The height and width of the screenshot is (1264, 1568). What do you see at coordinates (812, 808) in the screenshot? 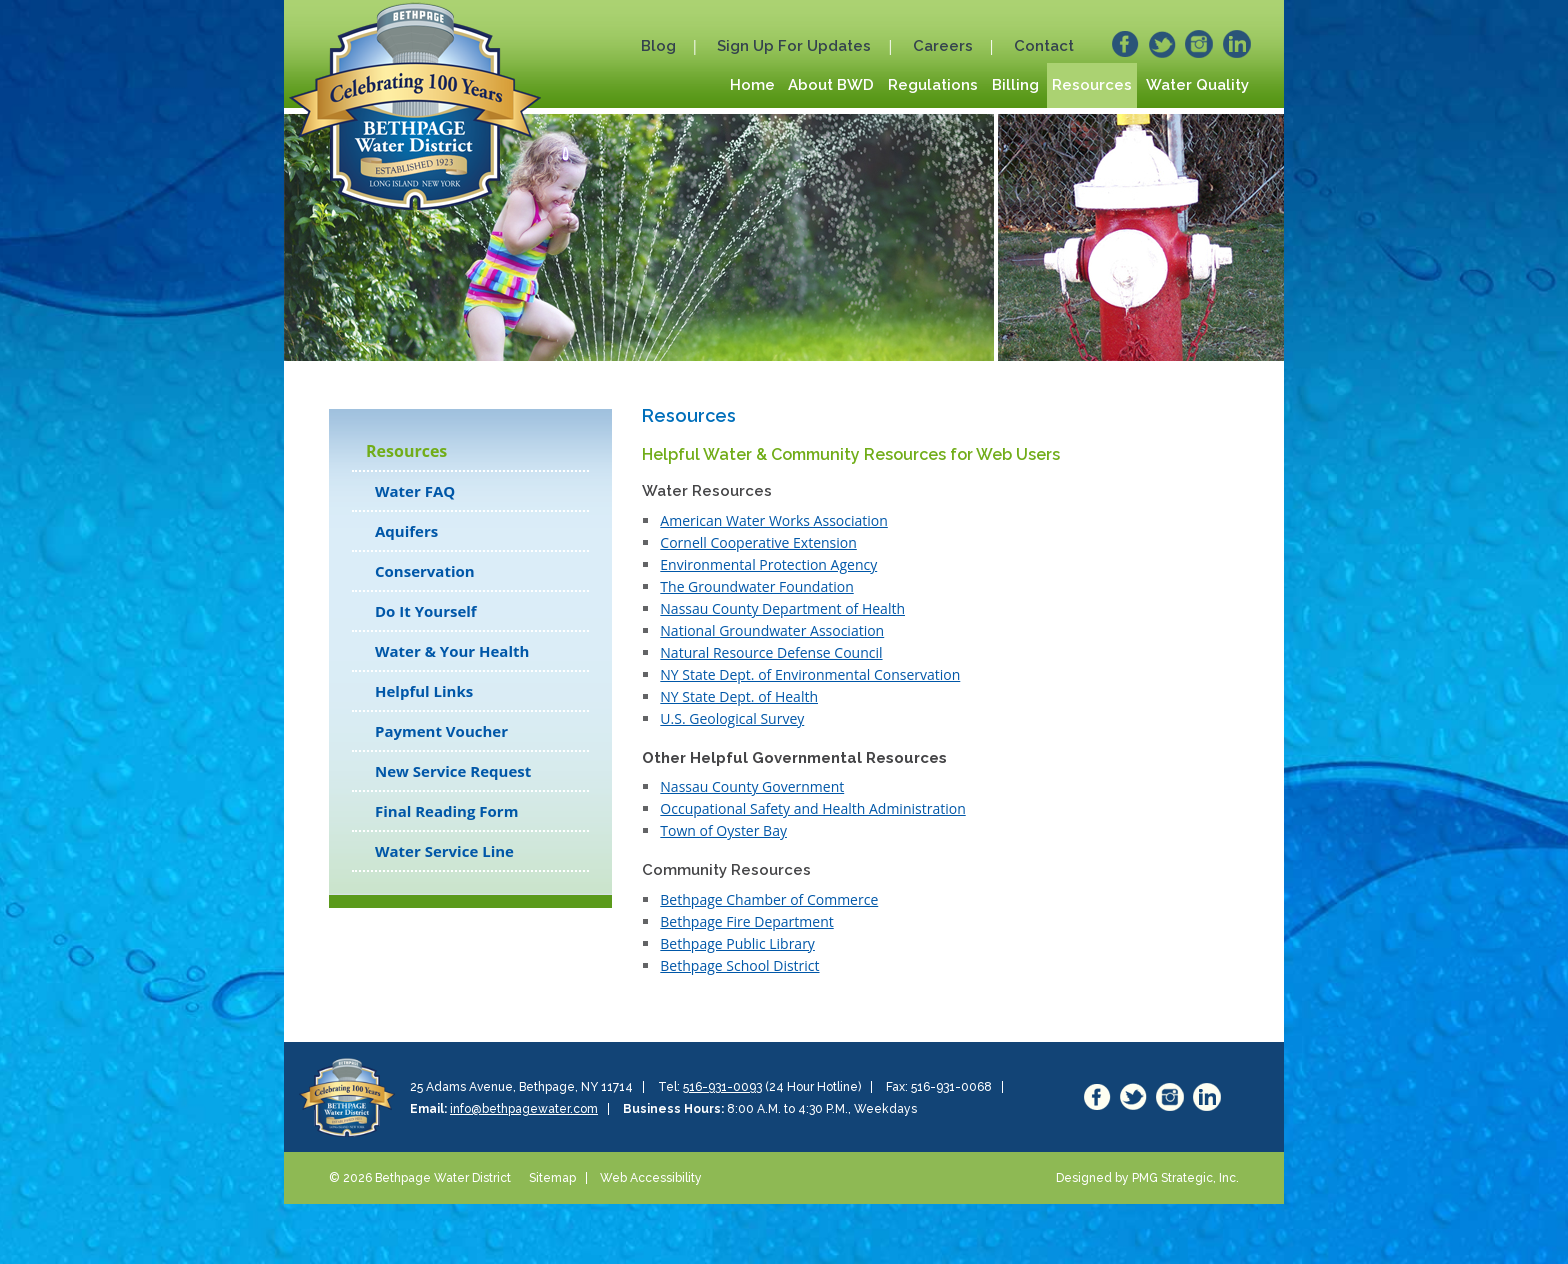
I see `Occupational Safety and Health Administration` at bounding box center [812, 808].